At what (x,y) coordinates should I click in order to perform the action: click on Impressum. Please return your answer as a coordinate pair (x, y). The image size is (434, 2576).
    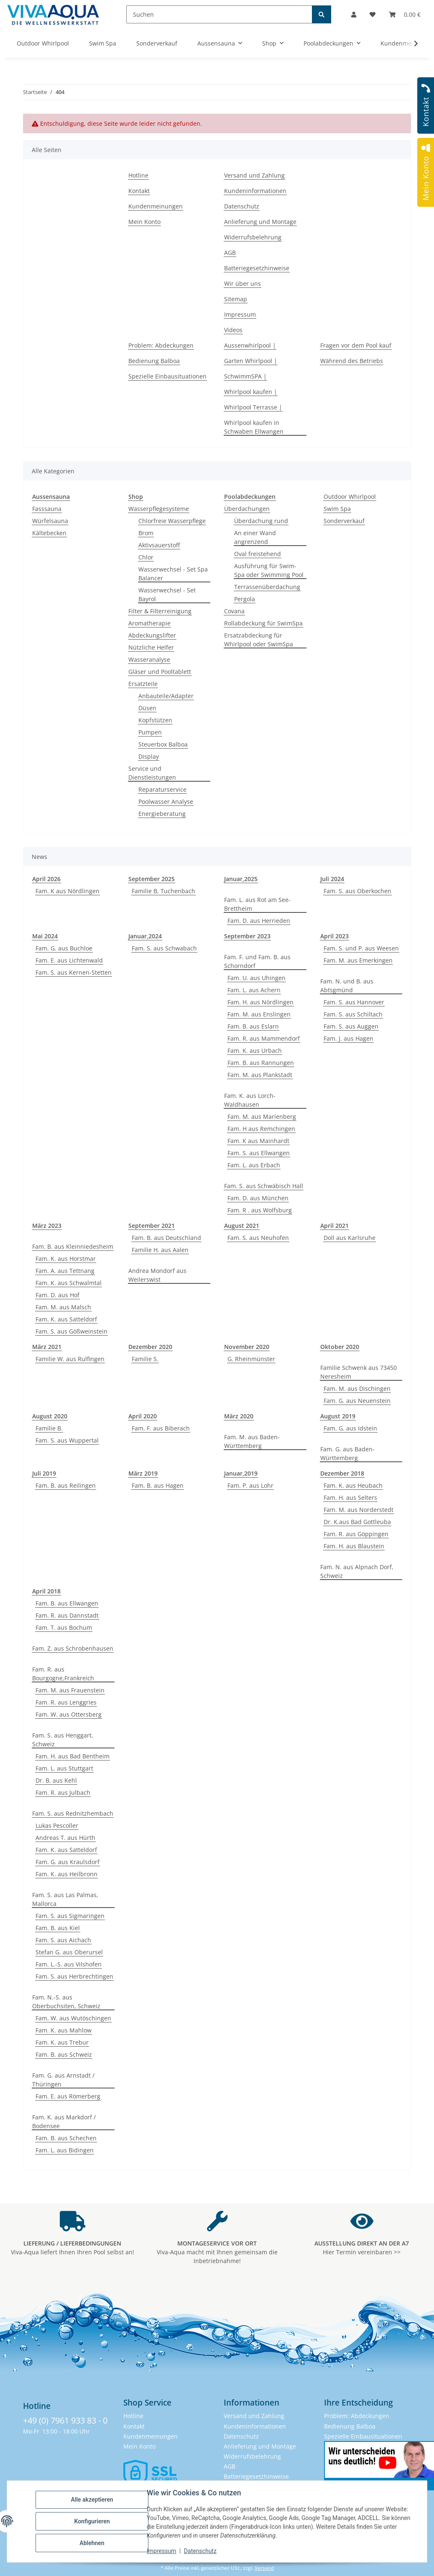
    Looking at the image, I should click on (161, 2551).